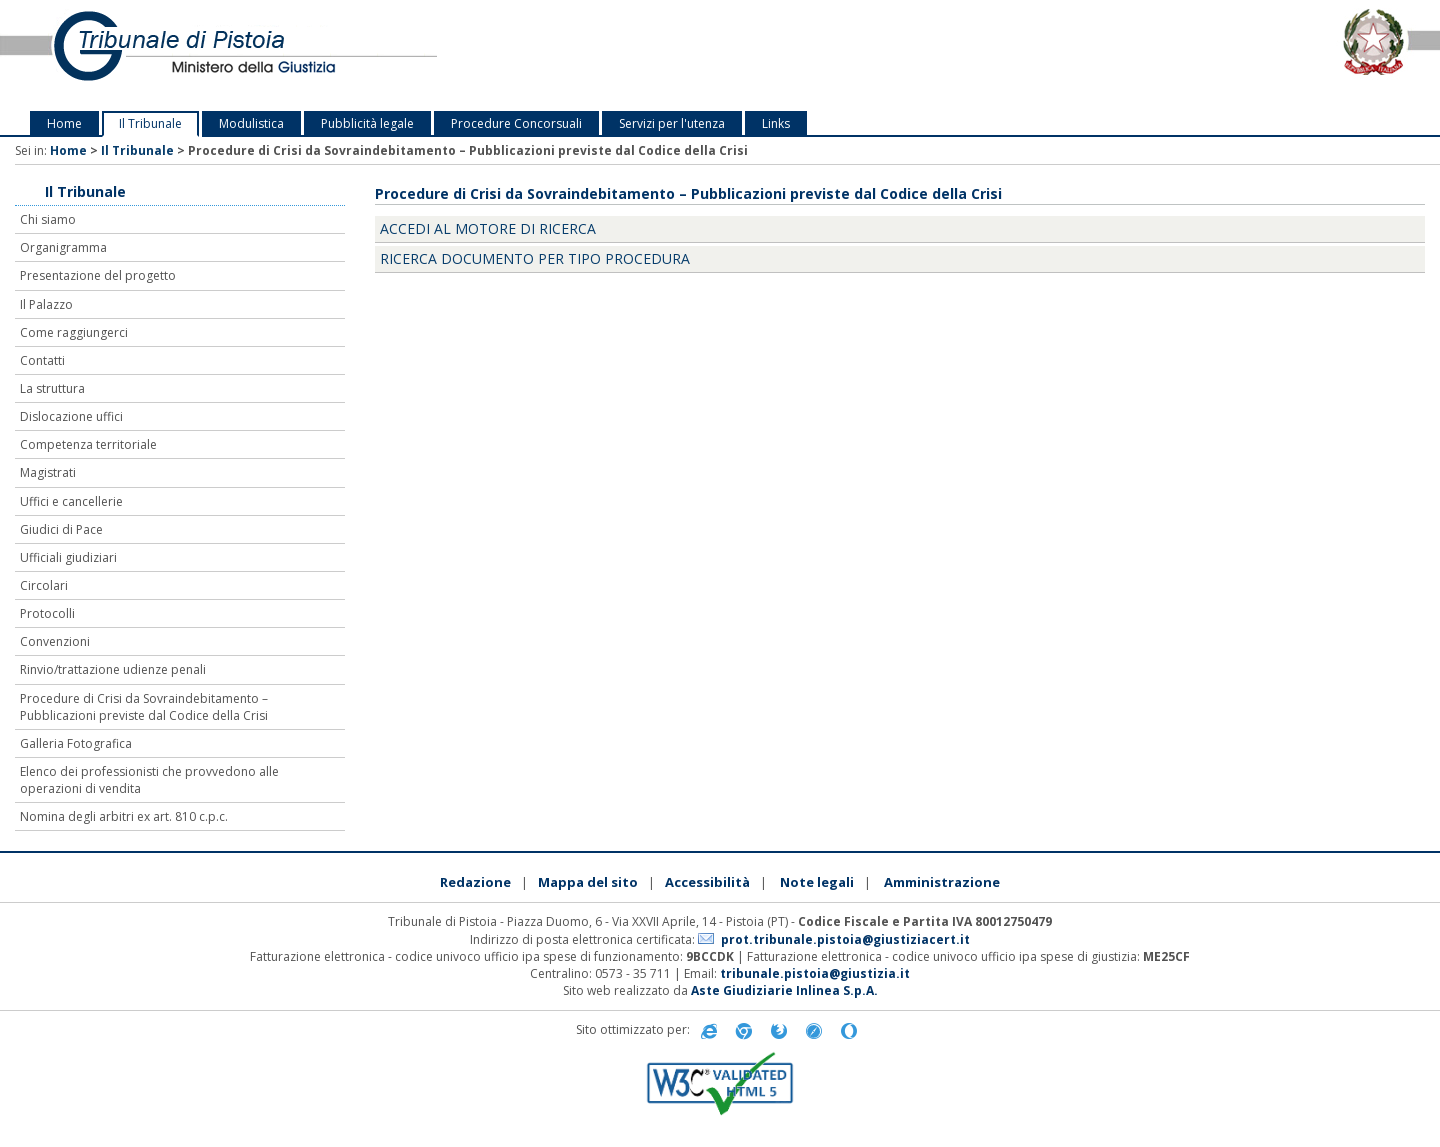  Describe the element at coordinates (124, 816) in the screenshot. I see `Nomina degli arbitri ex art. 810 c.p.c.` at that location.